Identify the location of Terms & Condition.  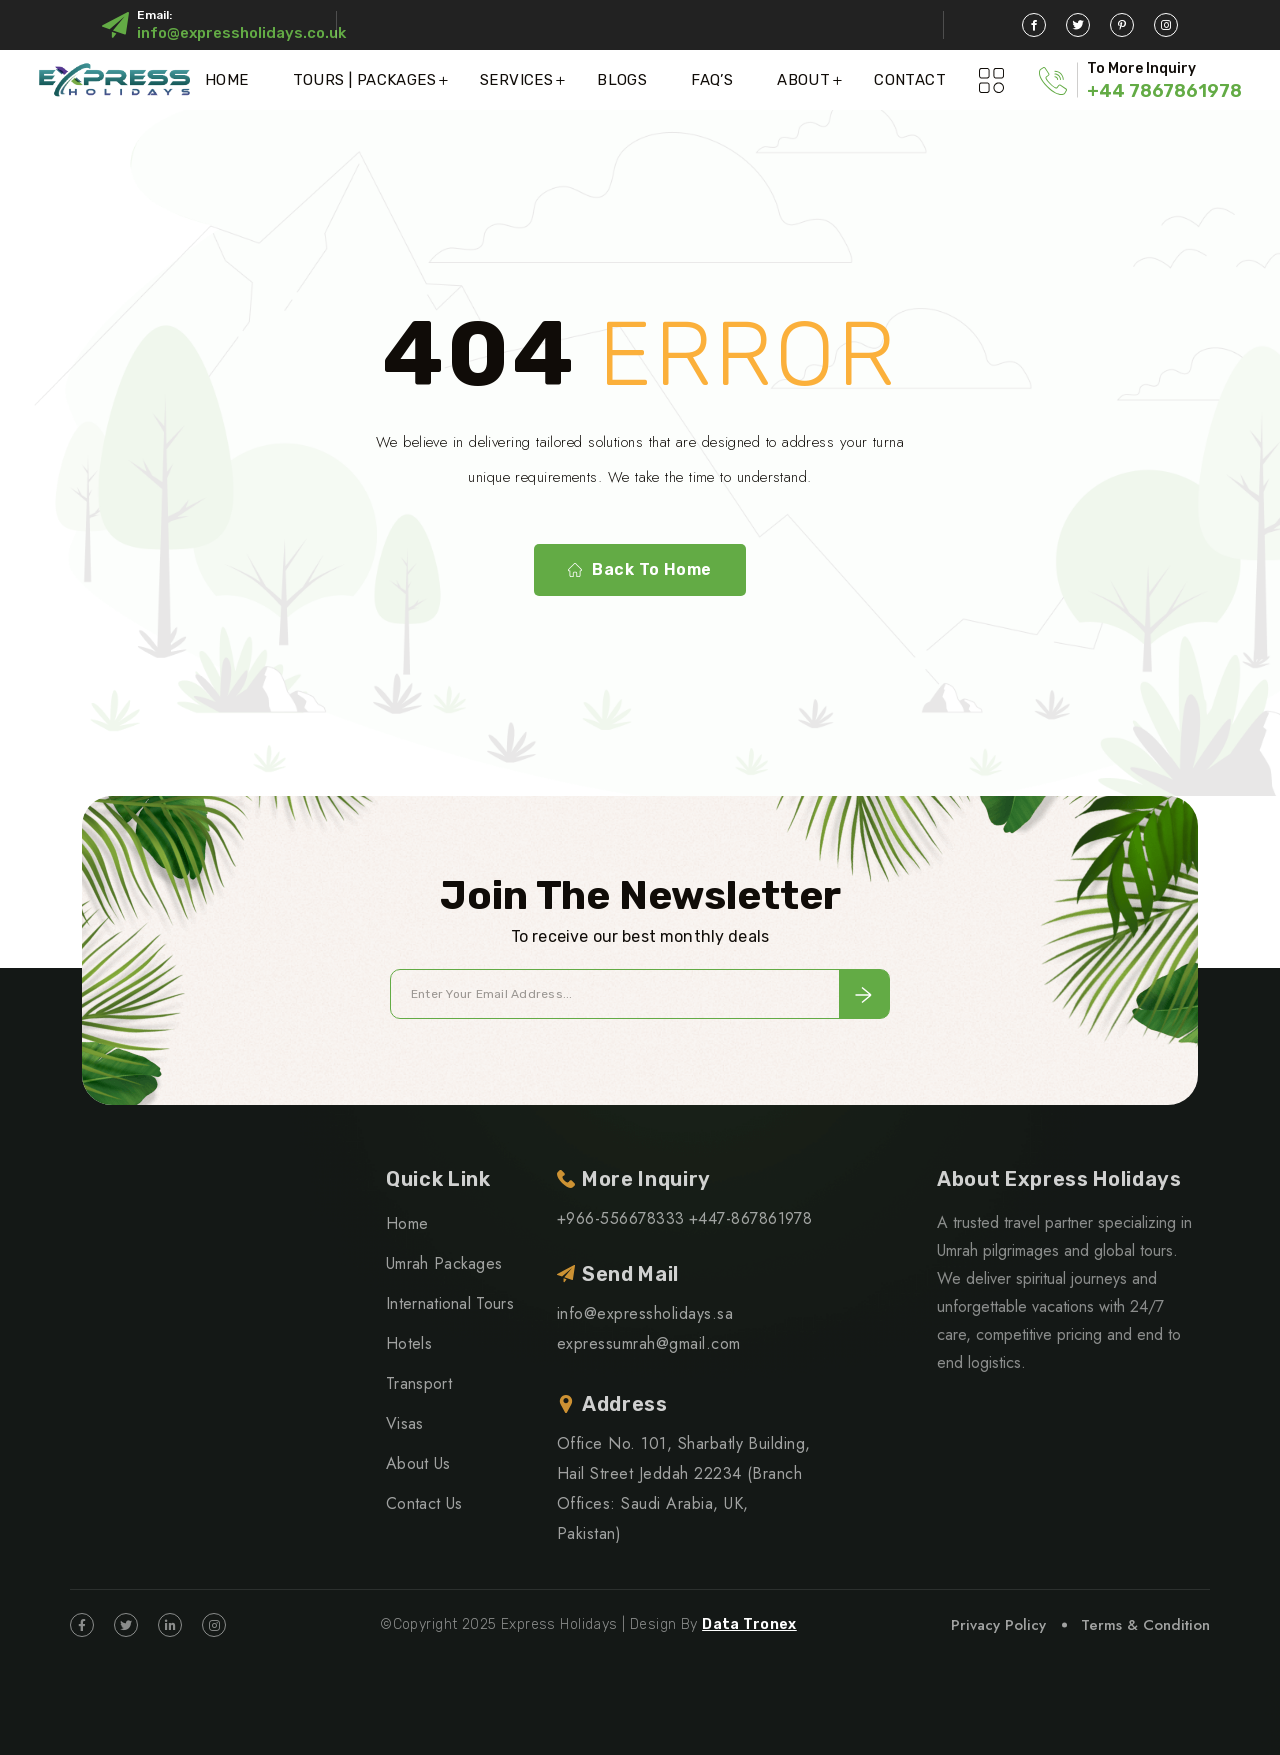
(1145, 1625).